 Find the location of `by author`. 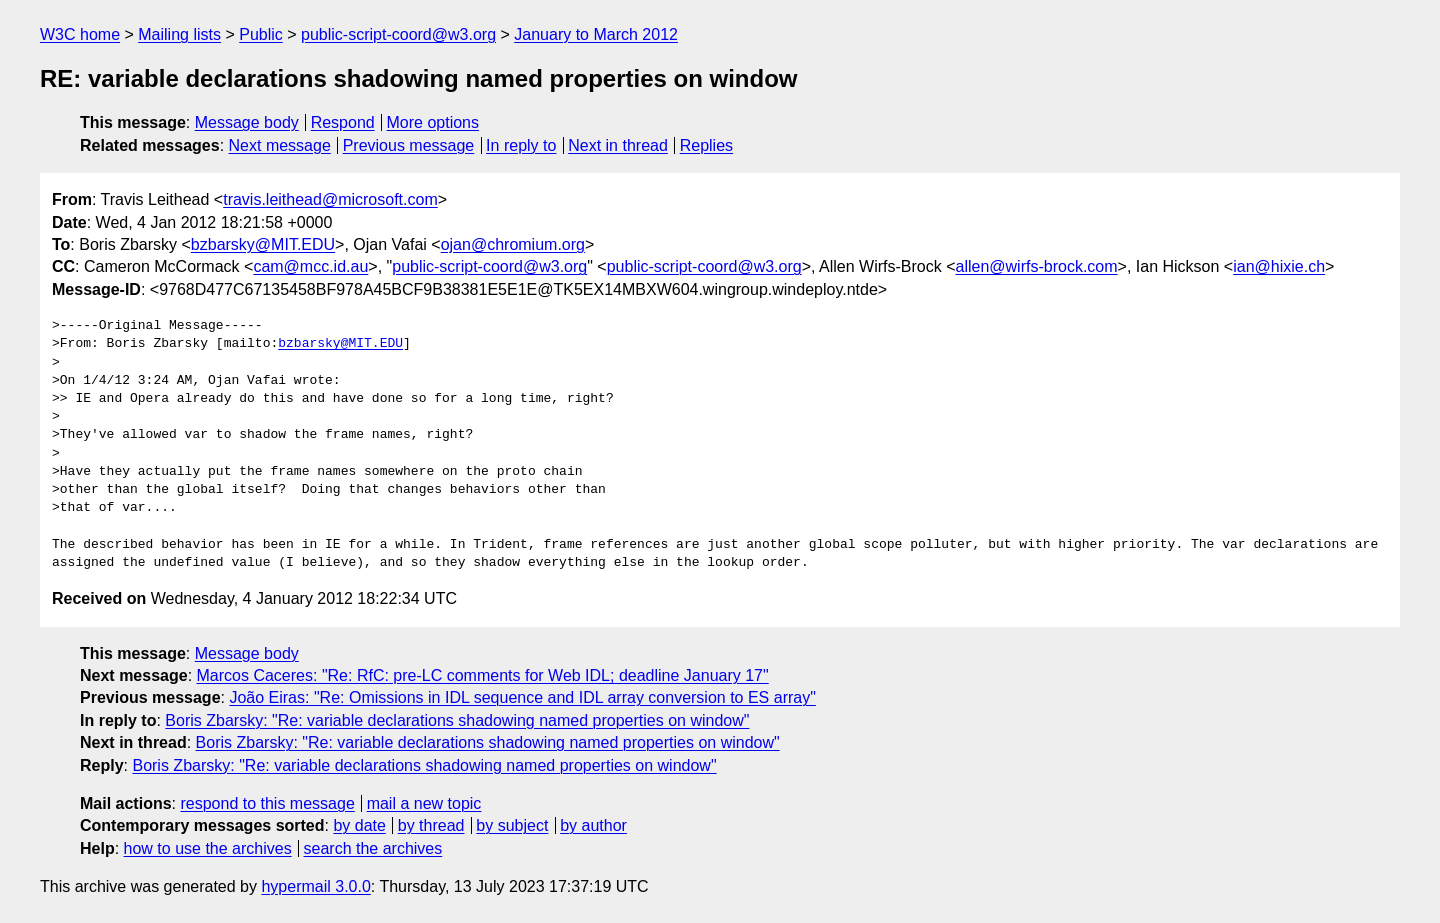

by author is located at coordinates (593, 825).